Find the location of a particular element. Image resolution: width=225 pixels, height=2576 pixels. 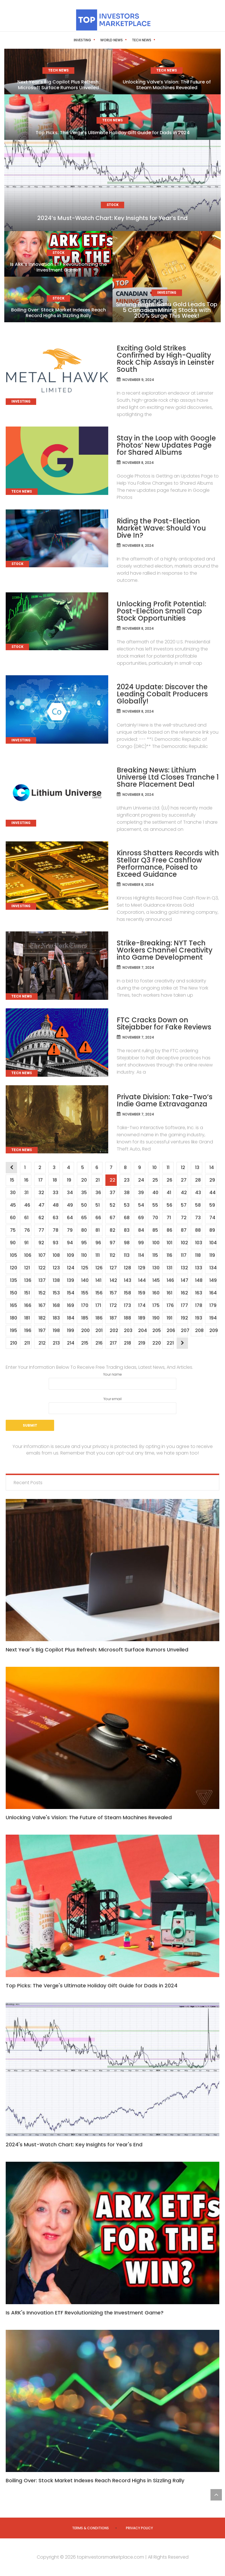

102 is located at coordinates (184, 1242).